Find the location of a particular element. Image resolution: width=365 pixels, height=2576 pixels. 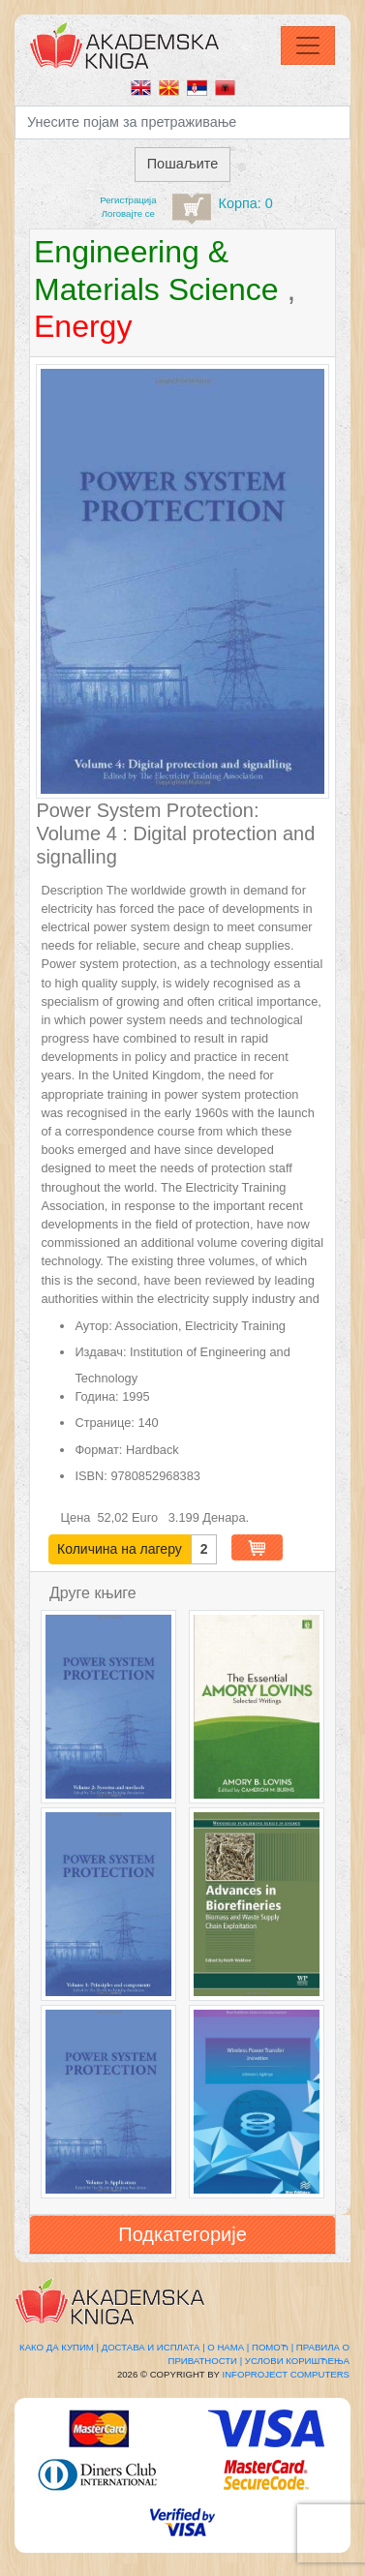

Како да купим | is located at coordinates (59, 2347).